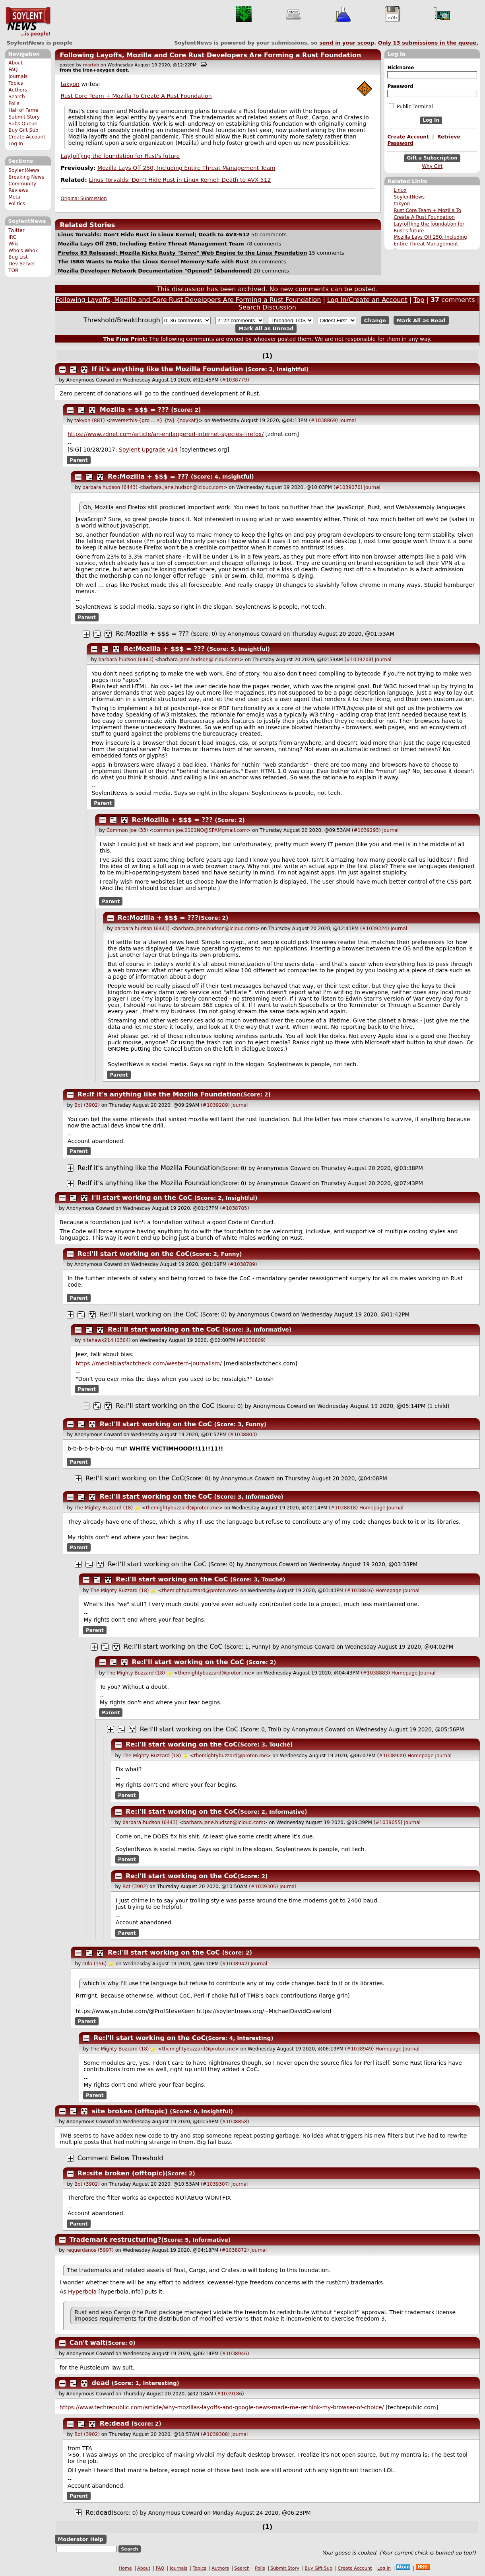 The image size is (485, 2576). I want to click on #1038942, so click(235, 1964).